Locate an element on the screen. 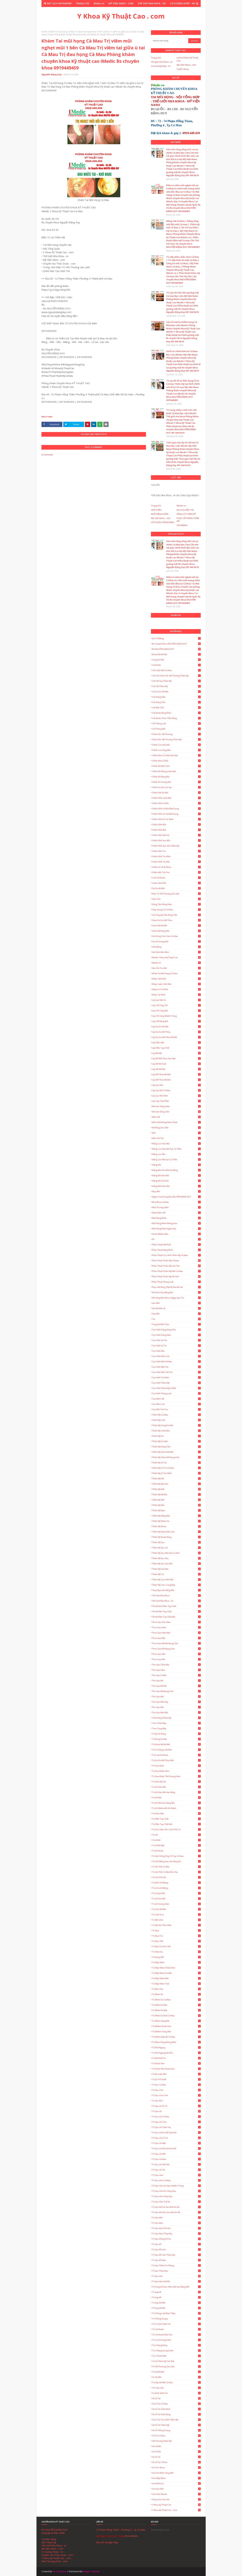 This screenshot has height=2576, width=242. Áp tơ miệng is located at coordinates (176, 638).